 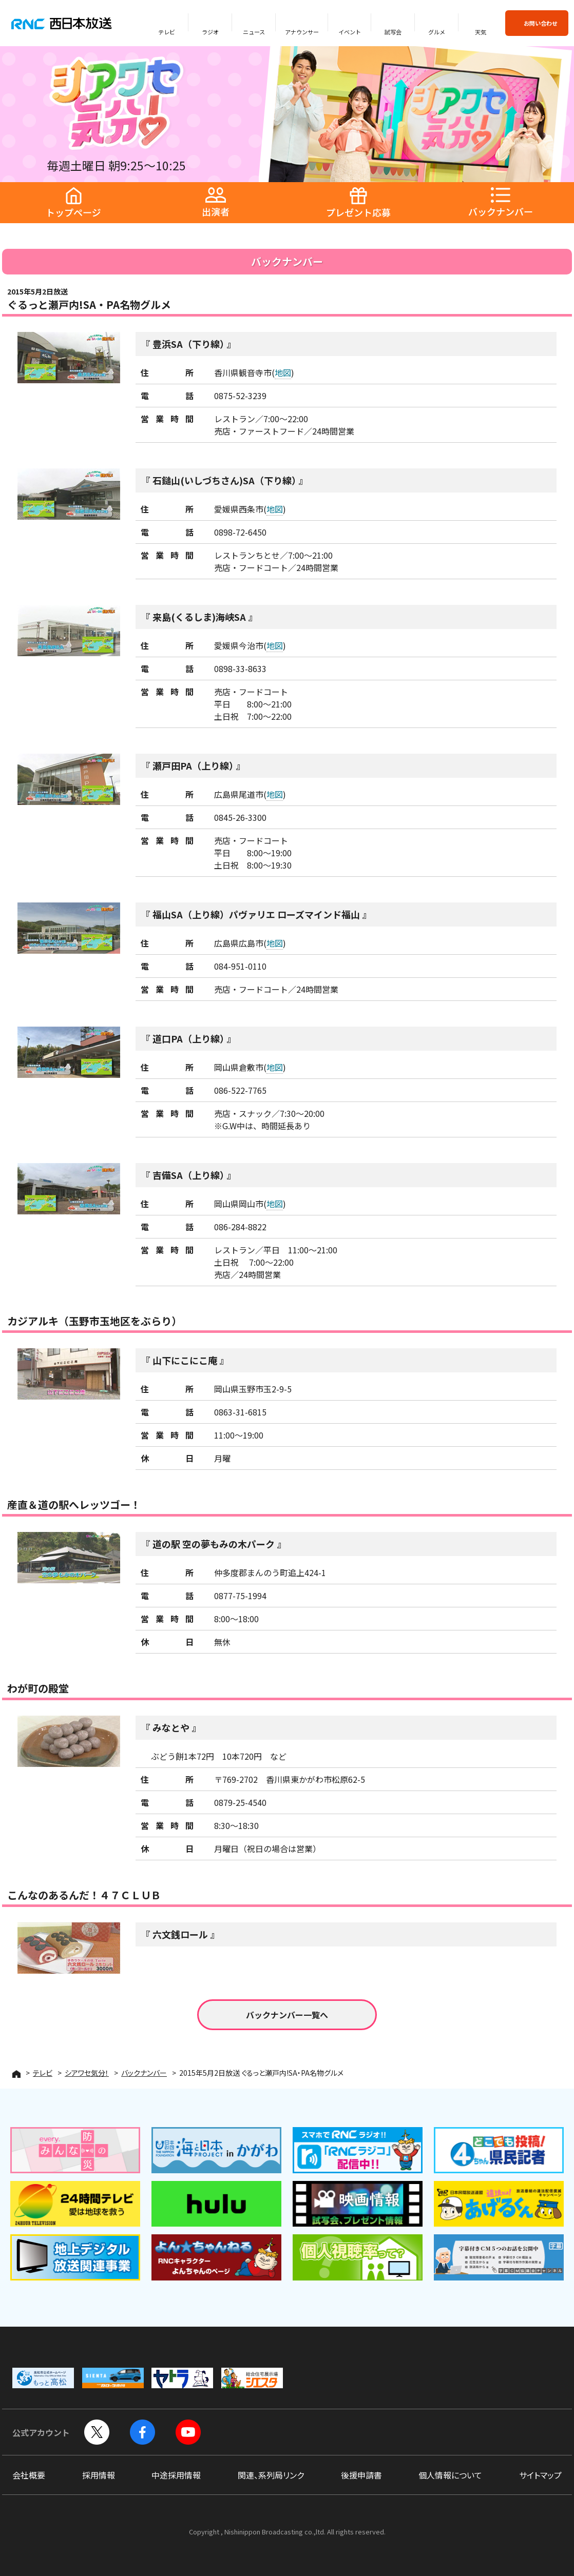 I want to click on 会社概要, so click(x=28, y=2475).